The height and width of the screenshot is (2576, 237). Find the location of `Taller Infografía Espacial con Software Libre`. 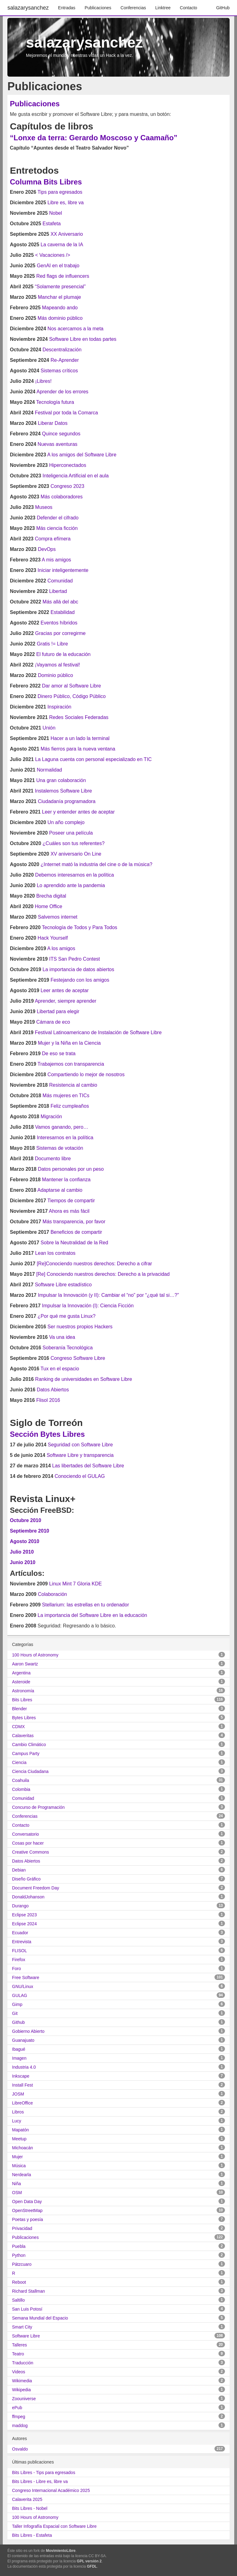

Taller Infografía Espacial con Software Libre is located at coordinates (54, 2526).